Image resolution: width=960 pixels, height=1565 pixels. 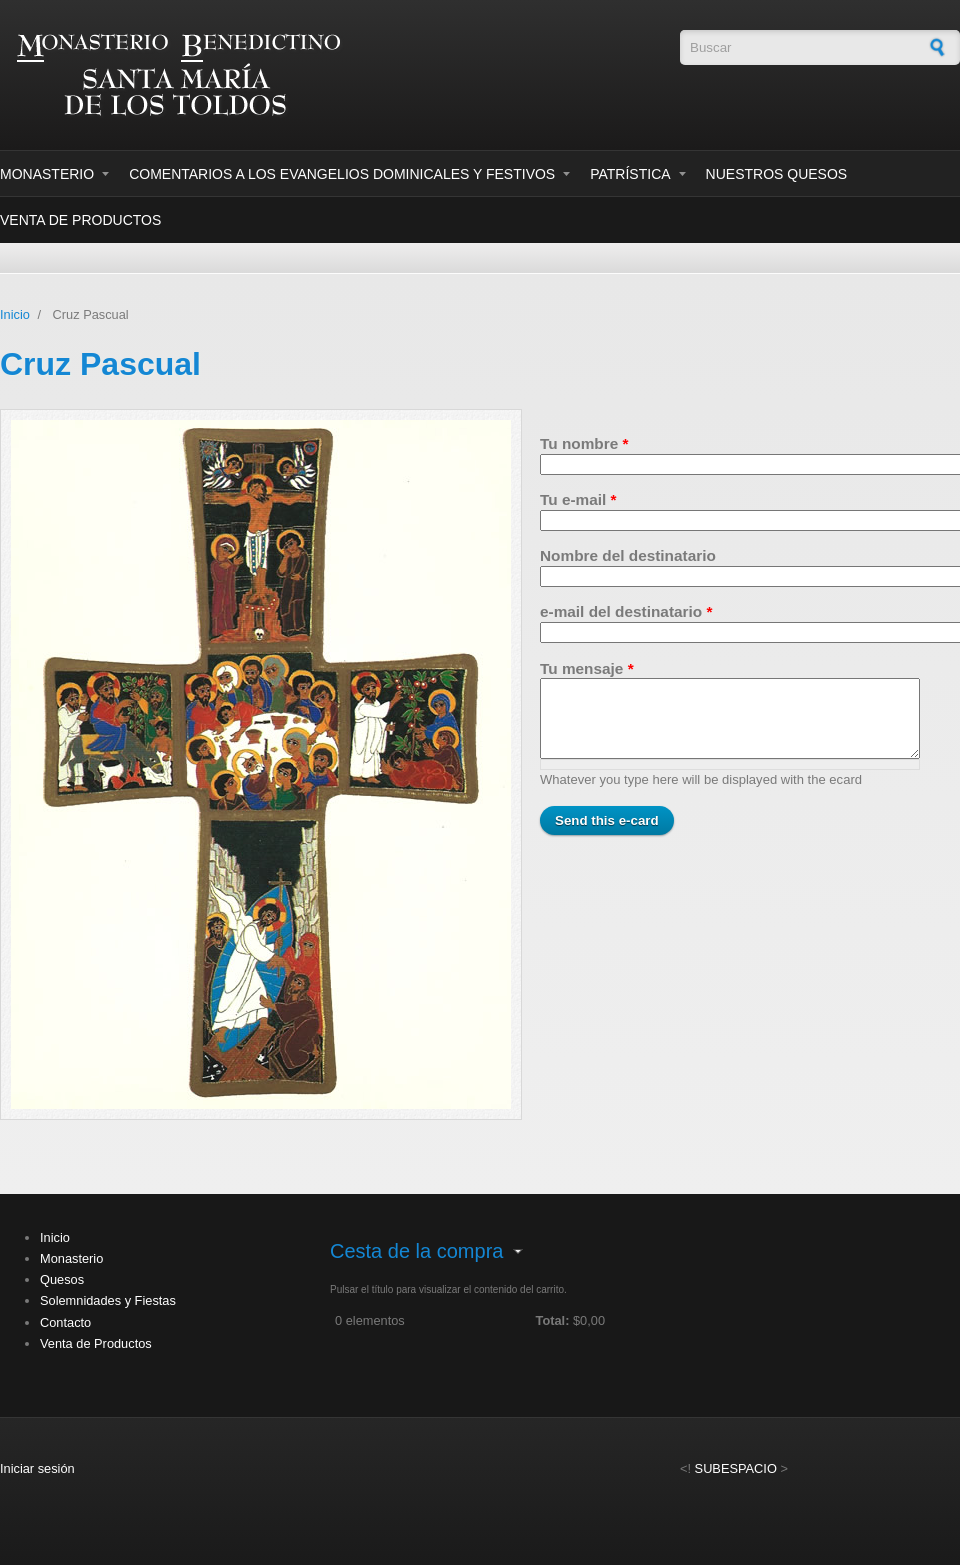 What do you see at coordinates (553, 1320) in the screenshot?
I see `Total:` at bounding box center [553, 1320].